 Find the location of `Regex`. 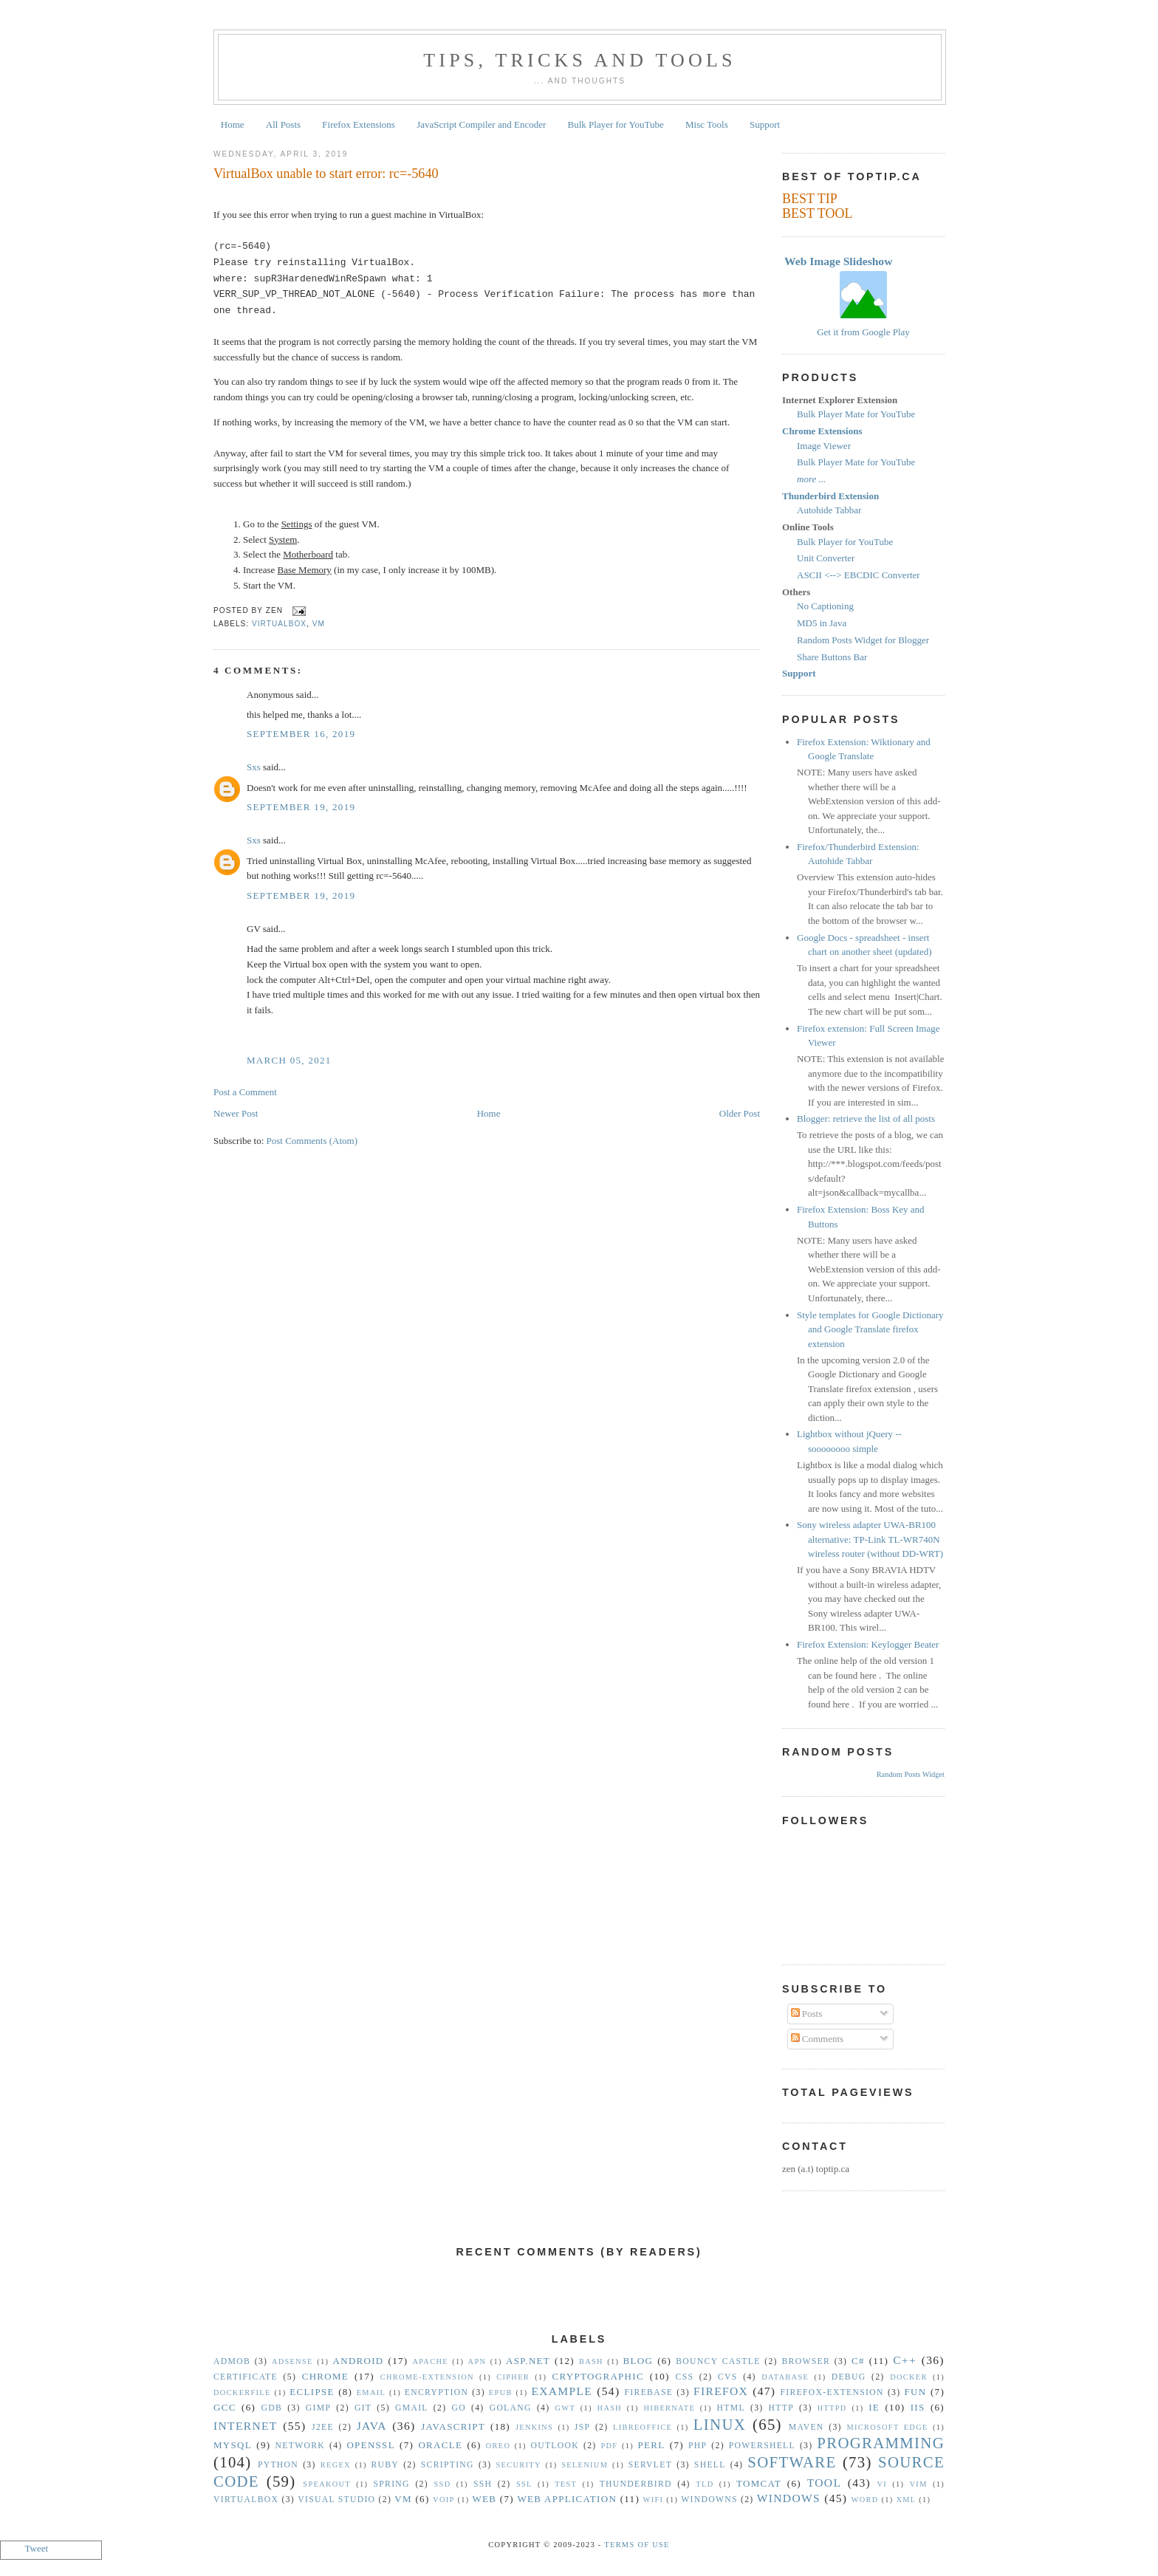

Regex is located at coordinates (336, 2465).